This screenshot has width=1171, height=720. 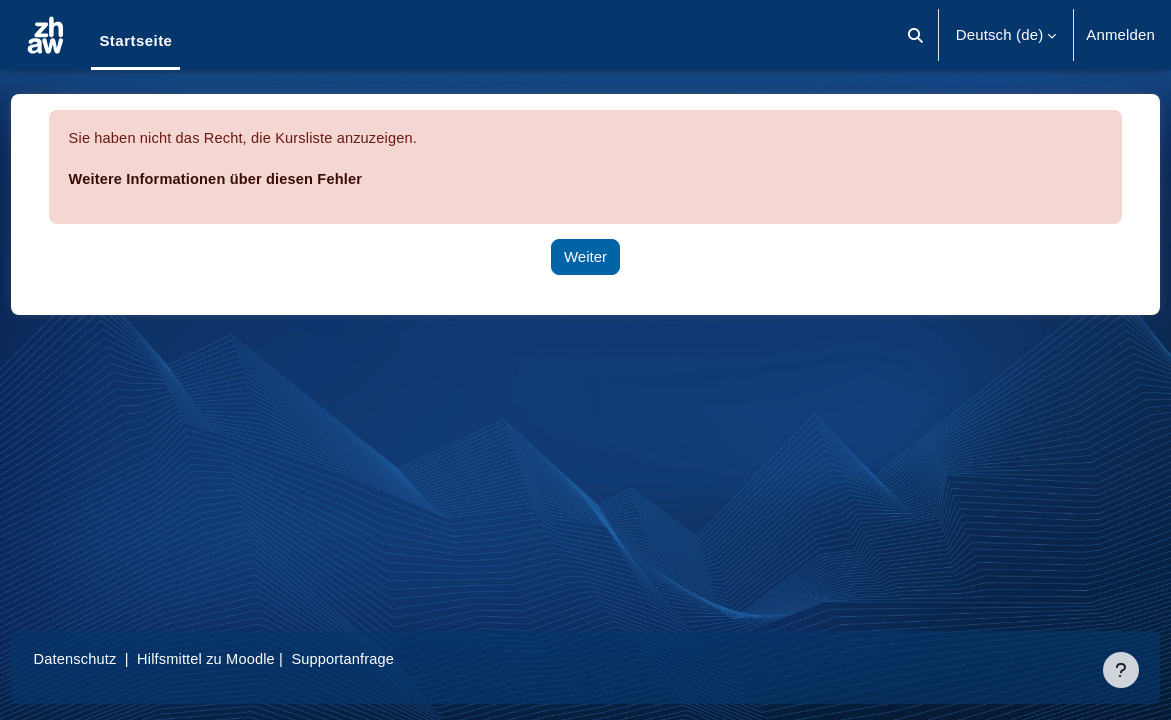 What do you see at coordinates (113, 658) in the screenshot?
I see `Datenschutz` at bounding box center [113, 658].